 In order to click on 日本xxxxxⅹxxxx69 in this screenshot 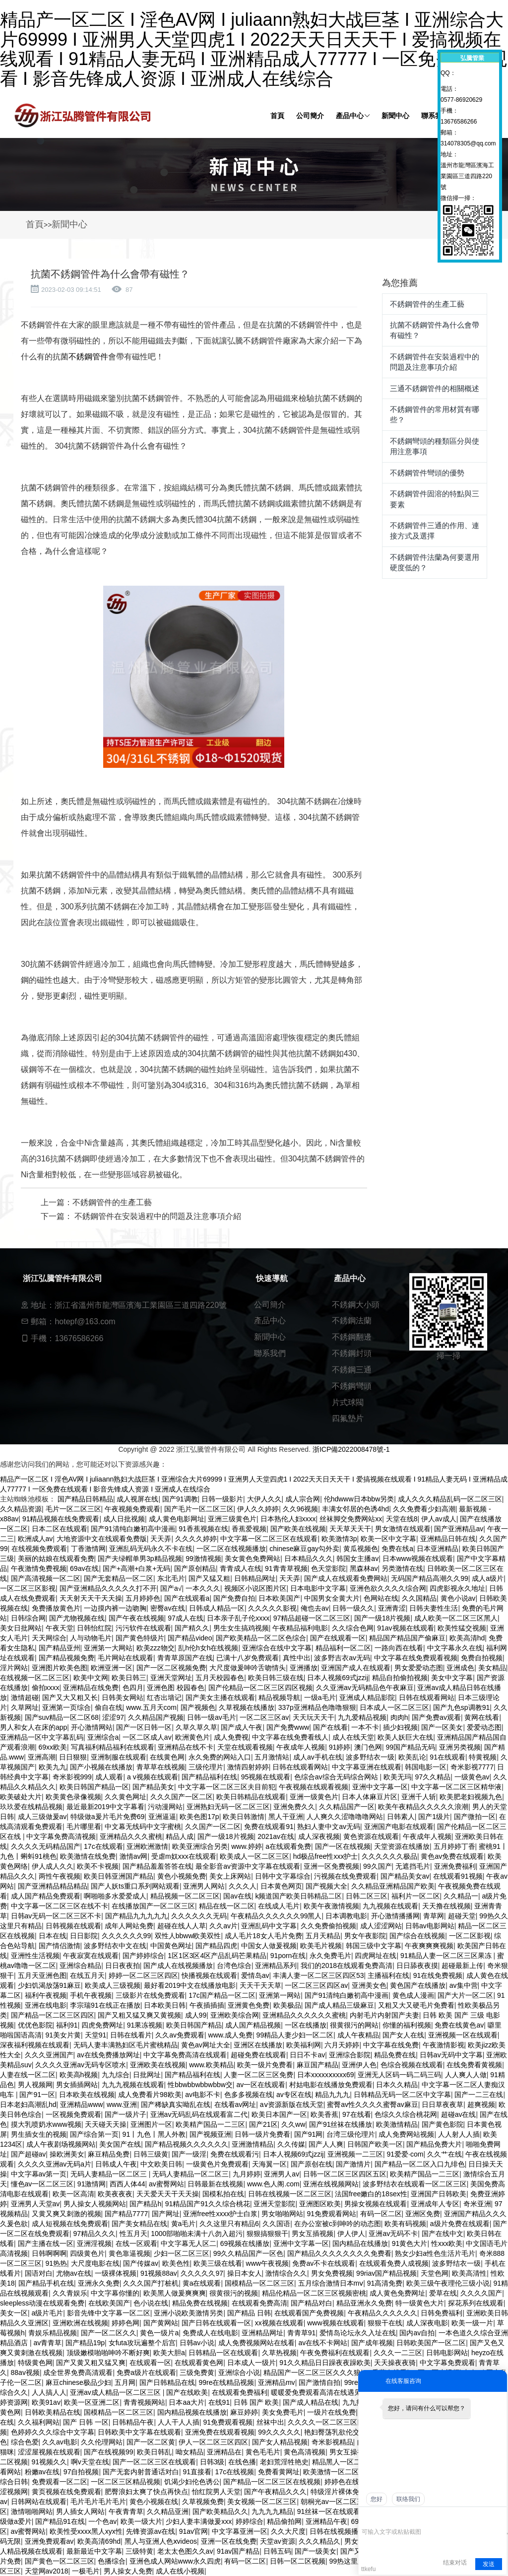, I will do `click(325, 2075)`.